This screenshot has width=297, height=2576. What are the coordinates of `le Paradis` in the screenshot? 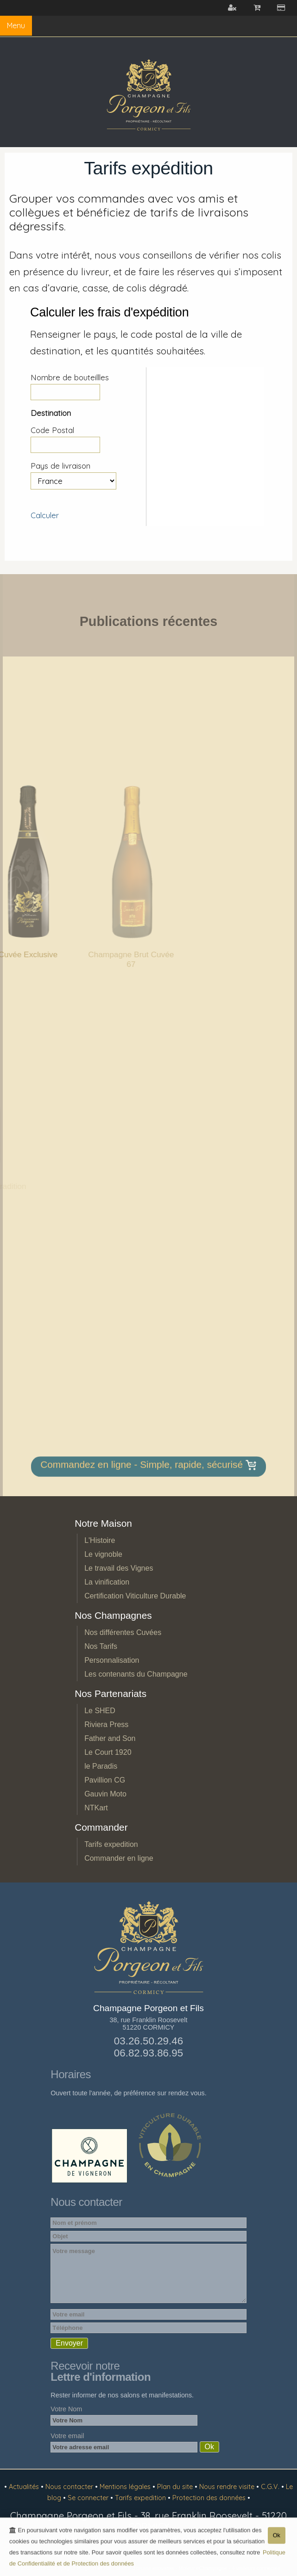 It's located at (100, 1766).